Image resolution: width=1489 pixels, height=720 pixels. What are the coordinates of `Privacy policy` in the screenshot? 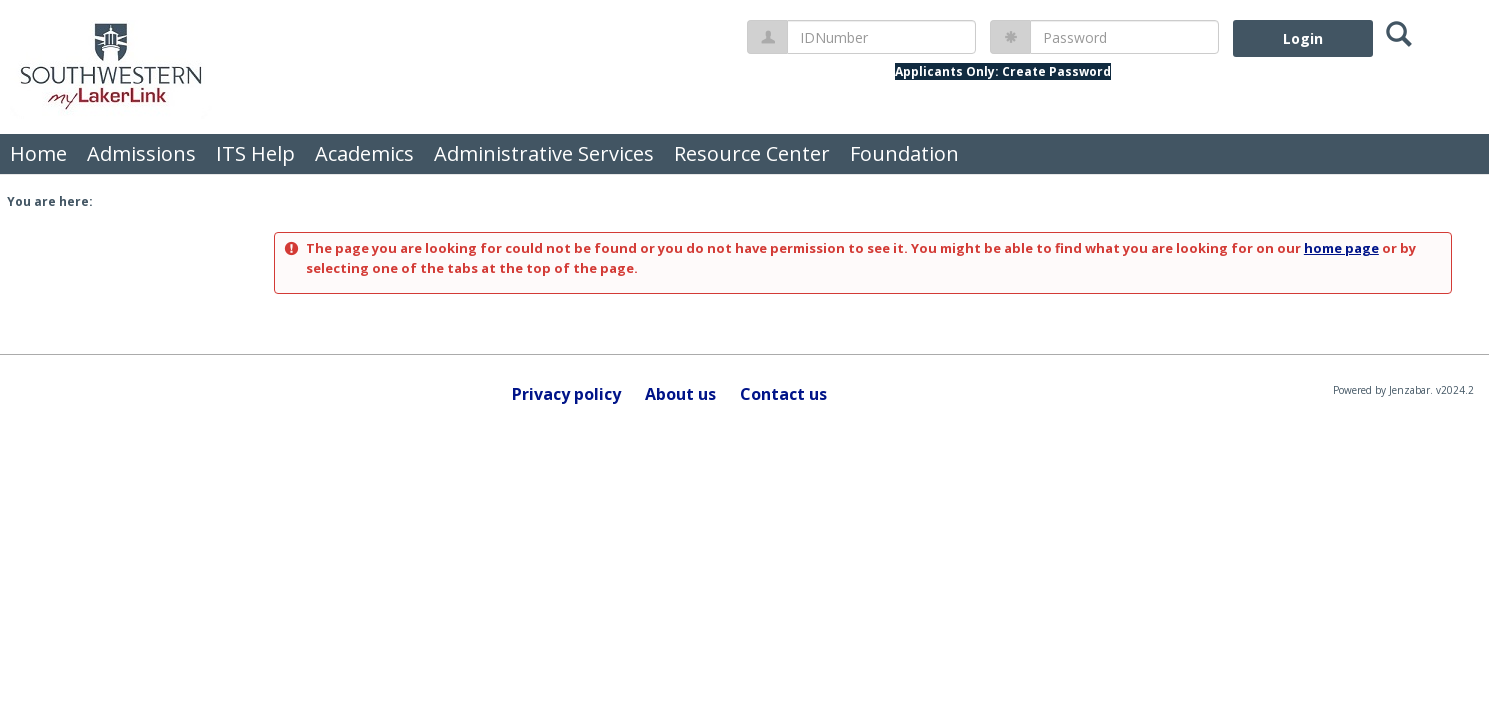 It's located at (566, 394).